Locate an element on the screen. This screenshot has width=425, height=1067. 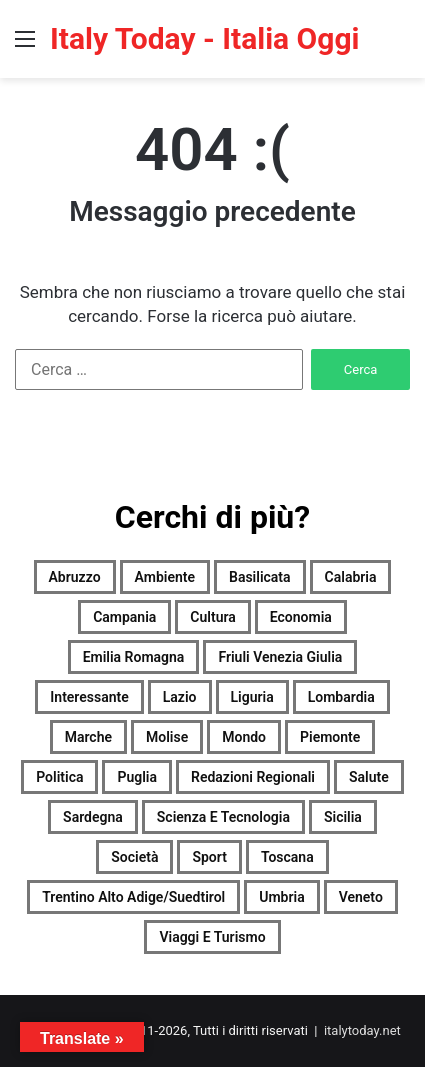
Scienza e tecnologia [Scienza e tecnologia (2.677 elementi)] is located at coordinates (223, 817).